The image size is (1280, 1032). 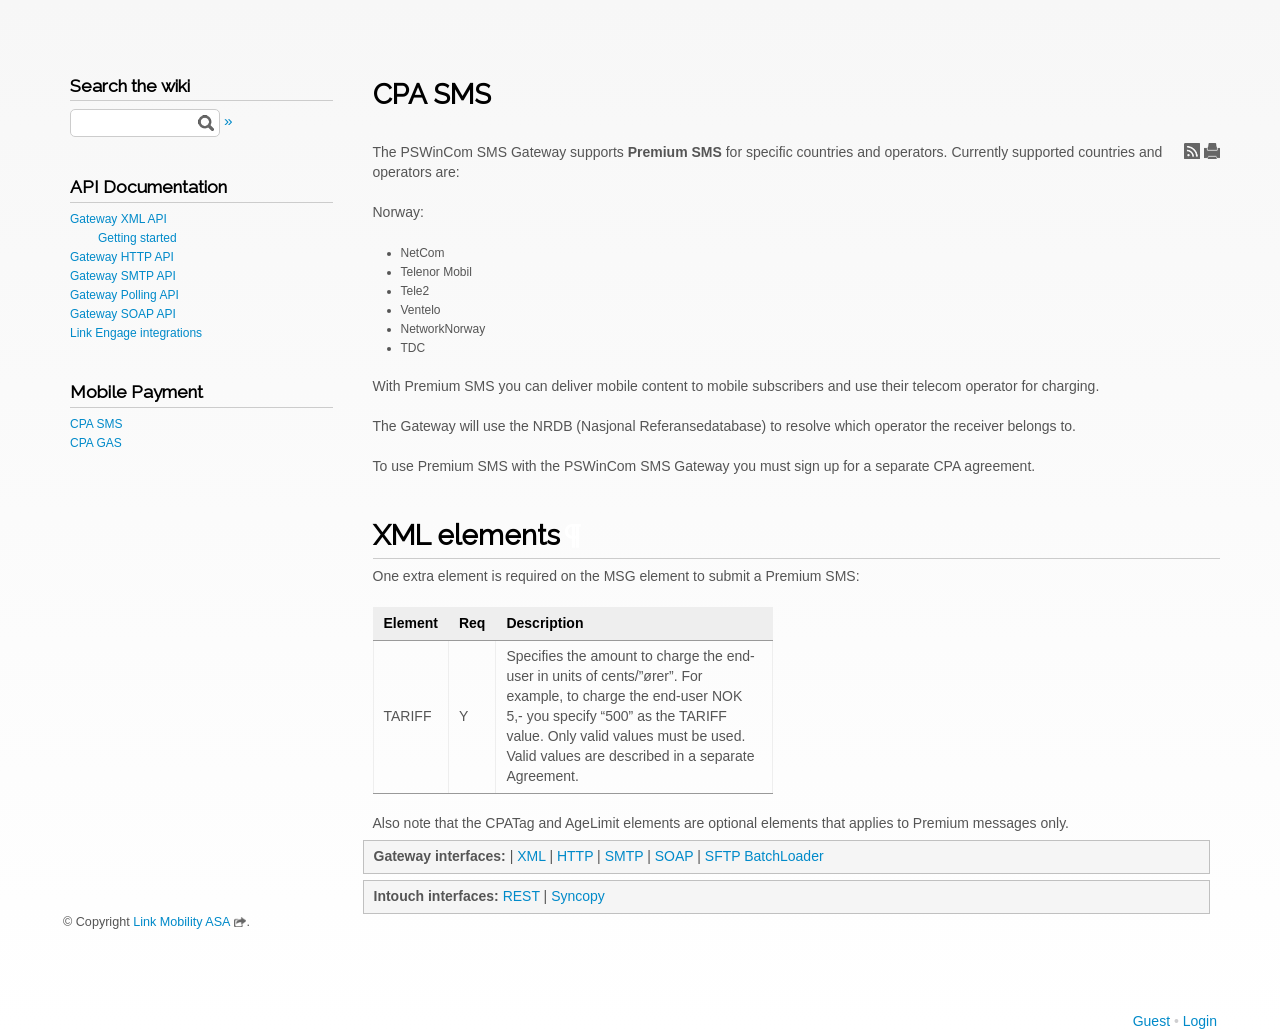 What do you see at coordinates (1192, 151) in the screenshot?
I see `RSS` at bounding box center [1192, 151].